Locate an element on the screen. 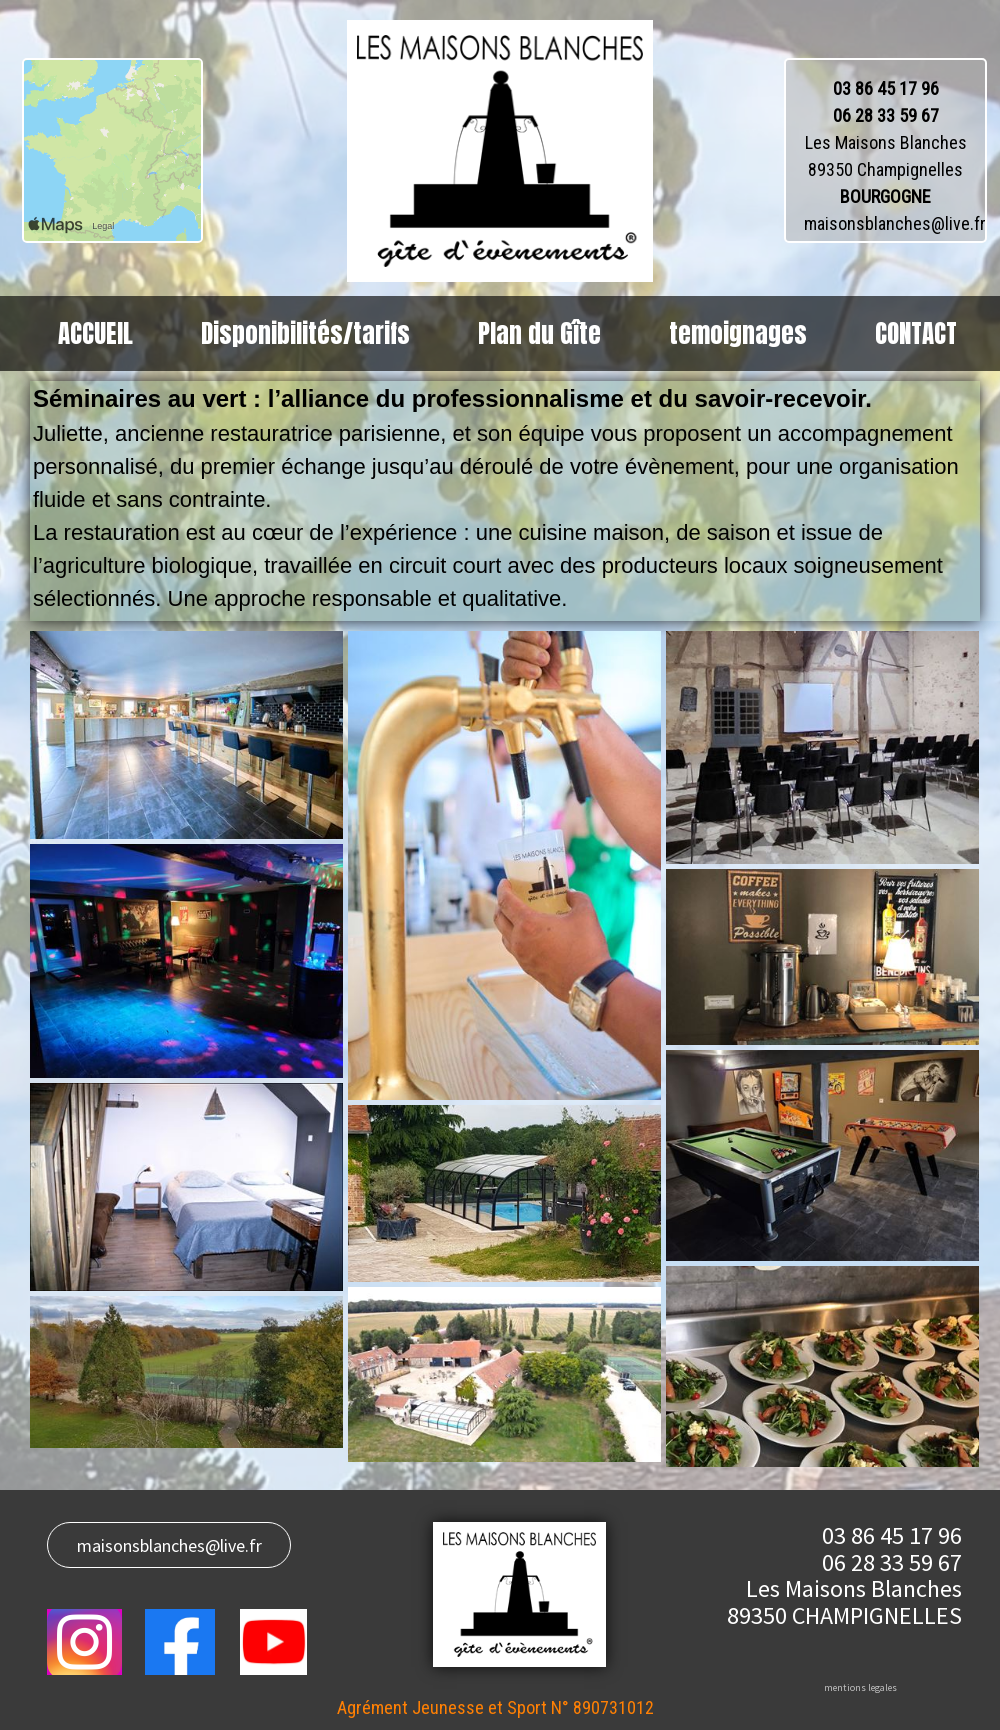 The height and width of the screenshot is (1730, 1000). mentions legales is located at coordinates (860, 1687).